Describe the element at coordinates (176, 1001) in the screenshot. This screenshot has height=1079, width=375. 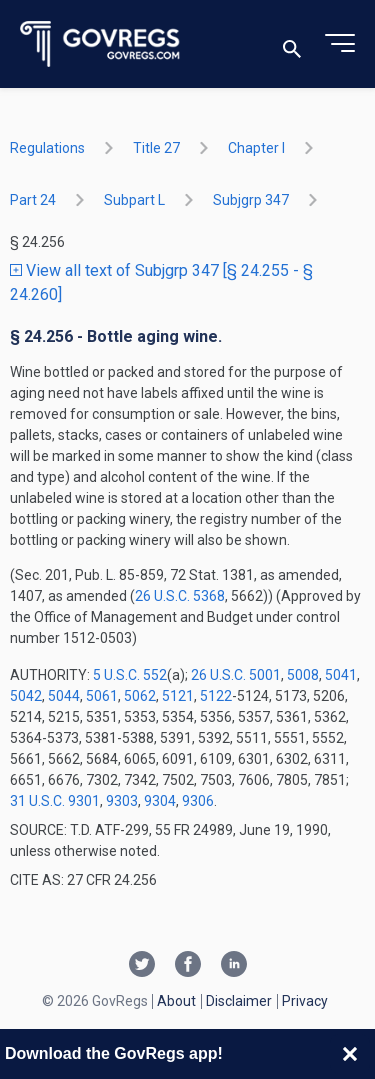
I see `About` at that location.